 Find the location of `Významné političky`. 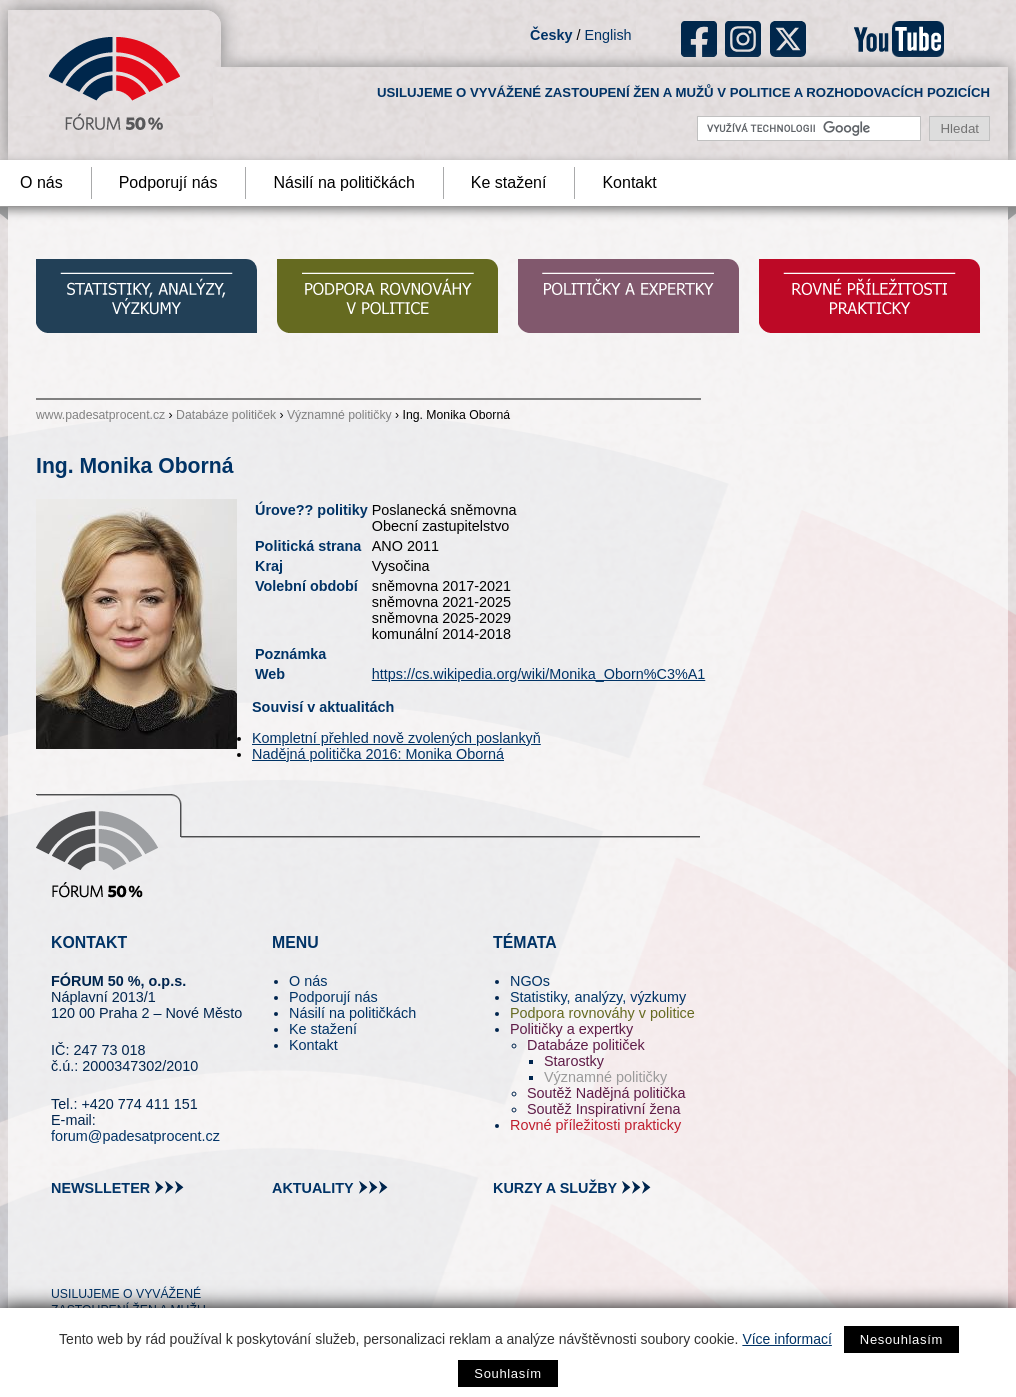

Významné političky is located at coordinates (339, 415).